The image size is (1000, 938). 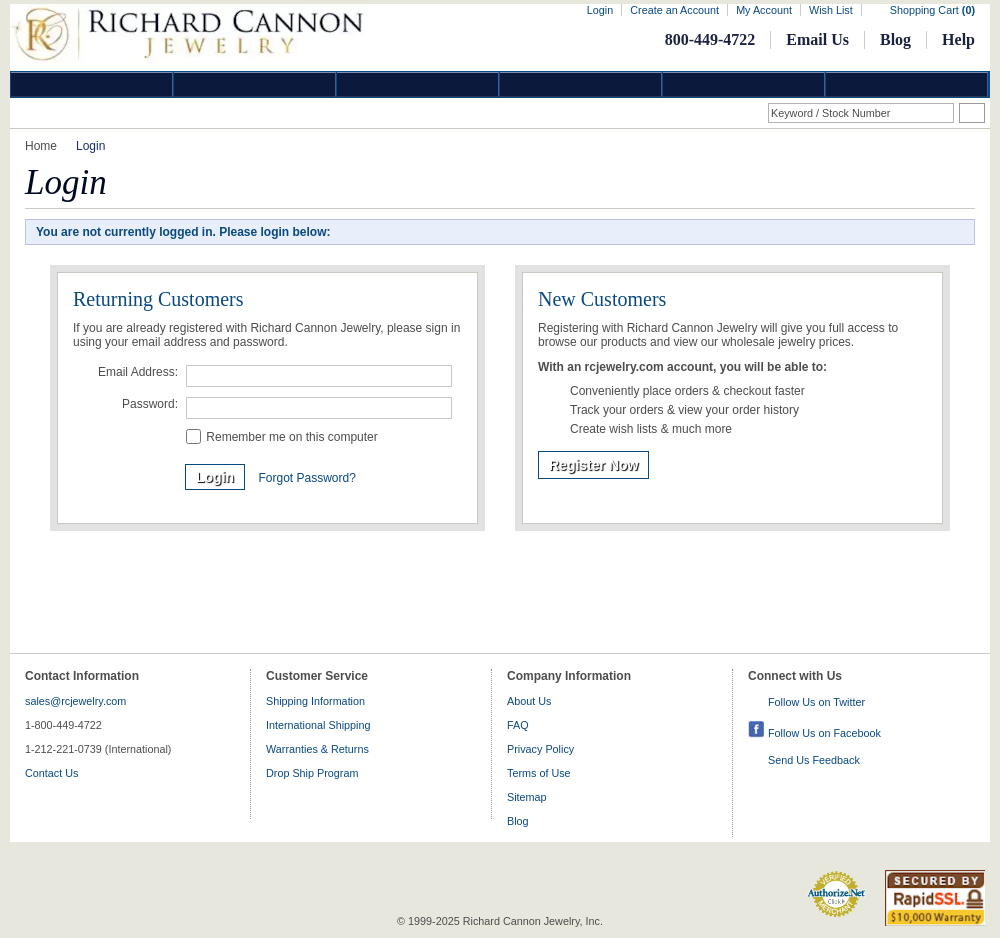 What do you see at coordinates (814, 760) in the screenshot?
I see `Send Us Feedback` at bounding box center [814, 760].